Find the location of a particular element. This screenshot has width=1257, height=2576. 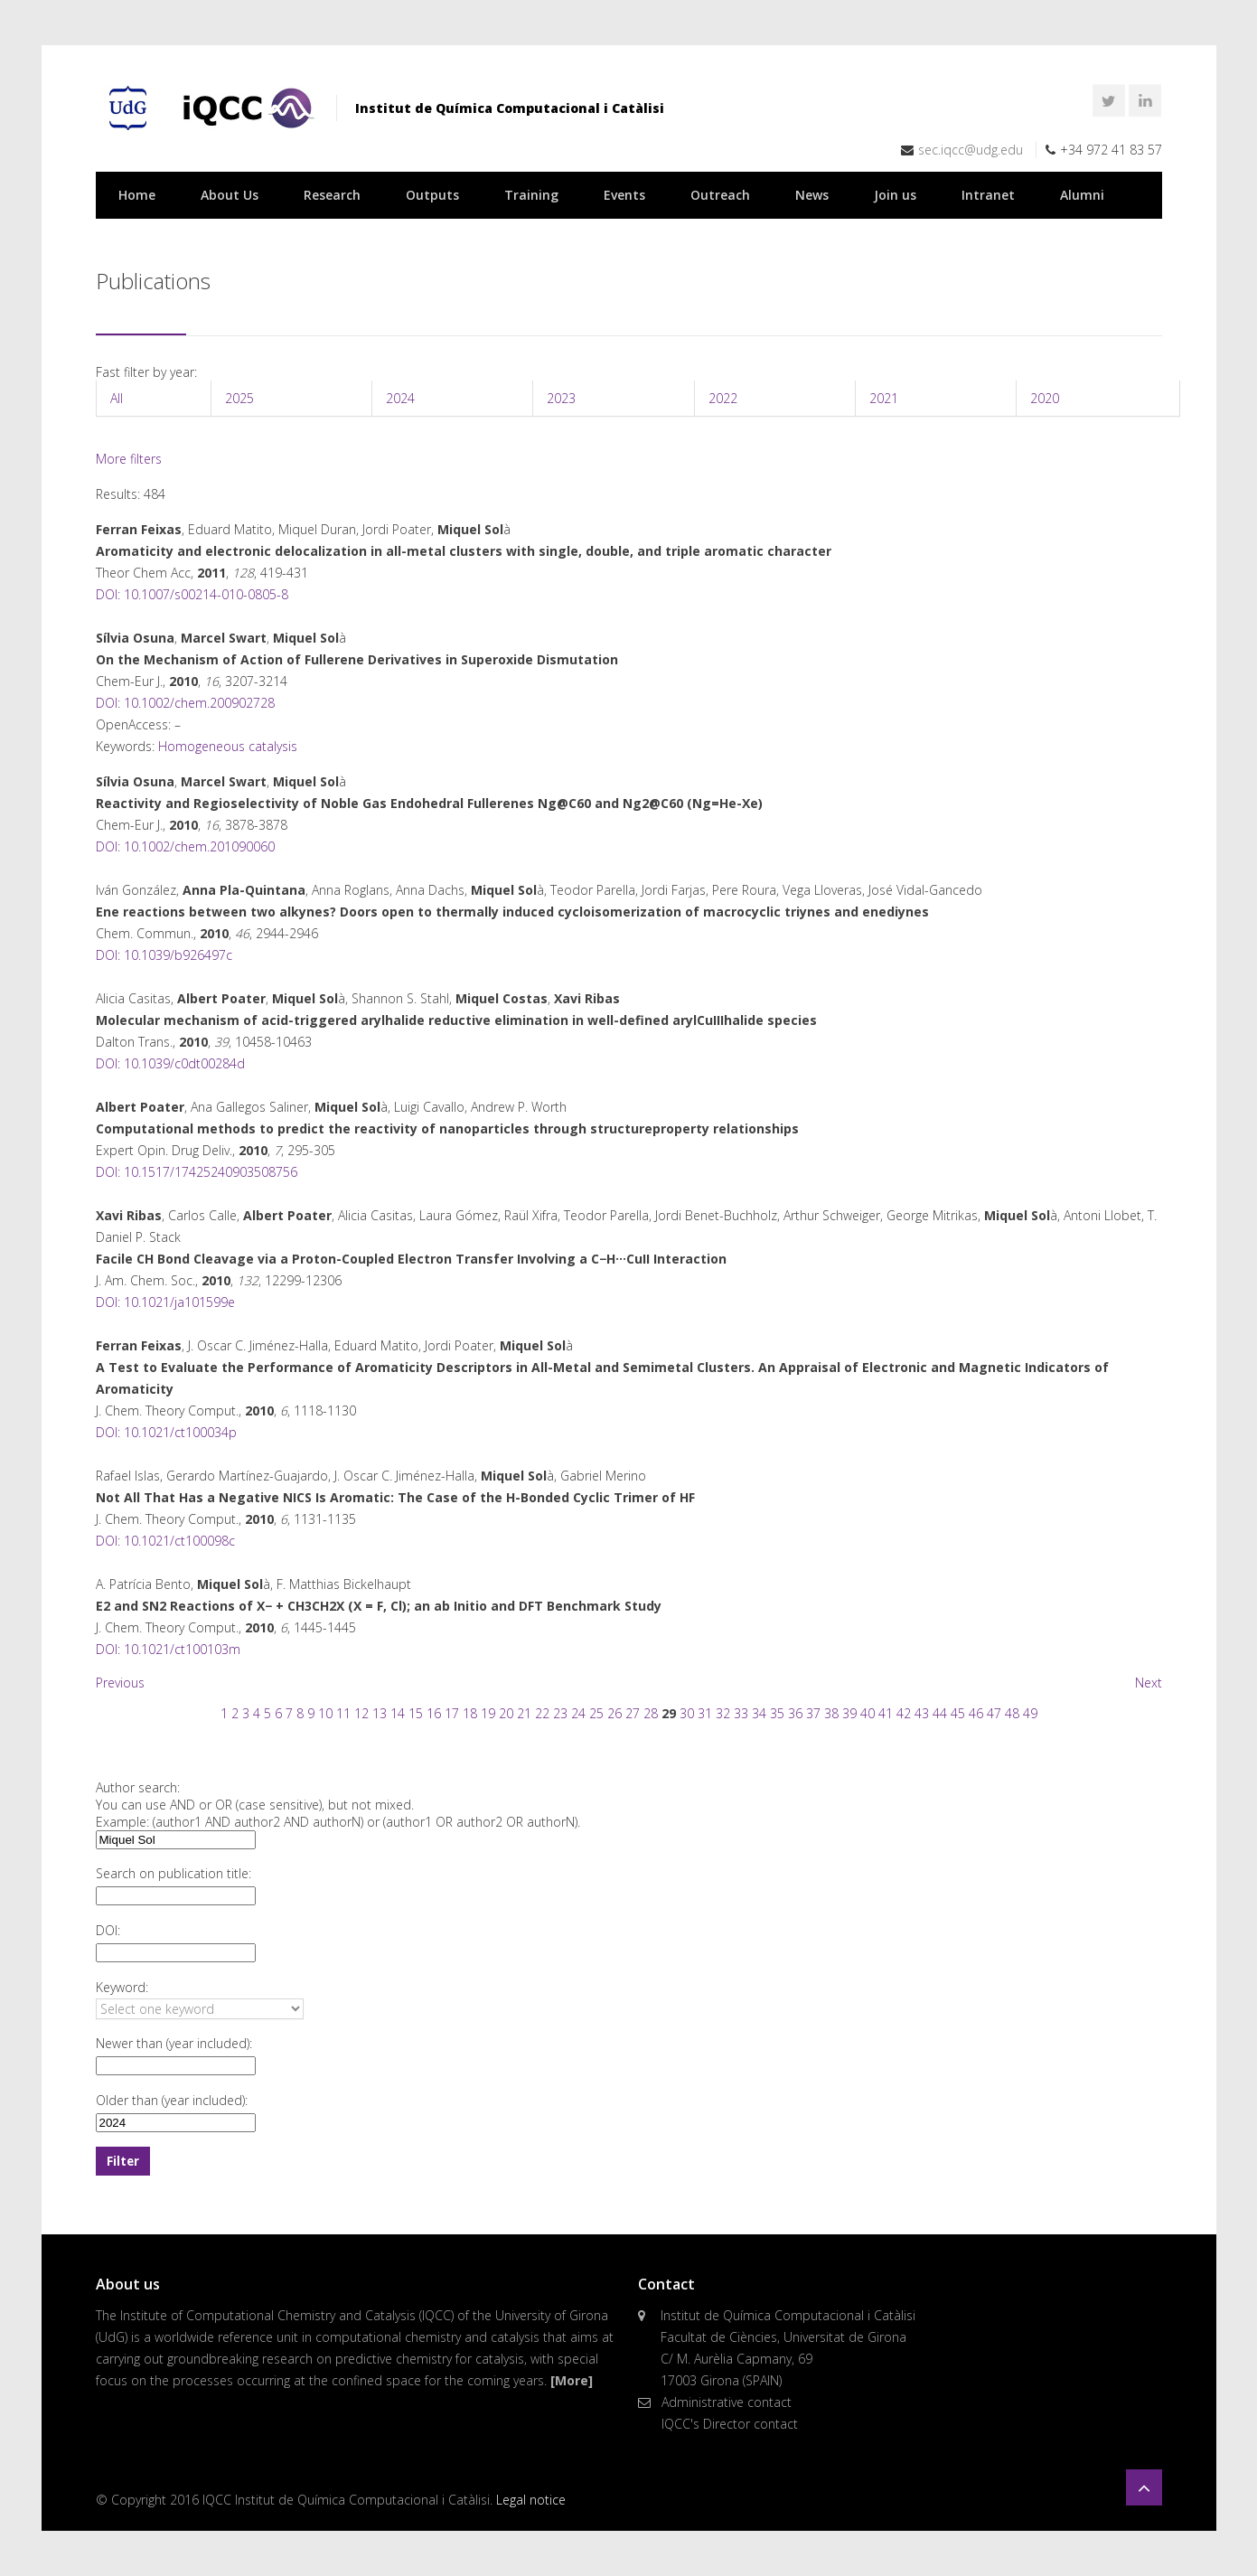

sec.iqcc@udg.edu is located at coordinates (970, 149).